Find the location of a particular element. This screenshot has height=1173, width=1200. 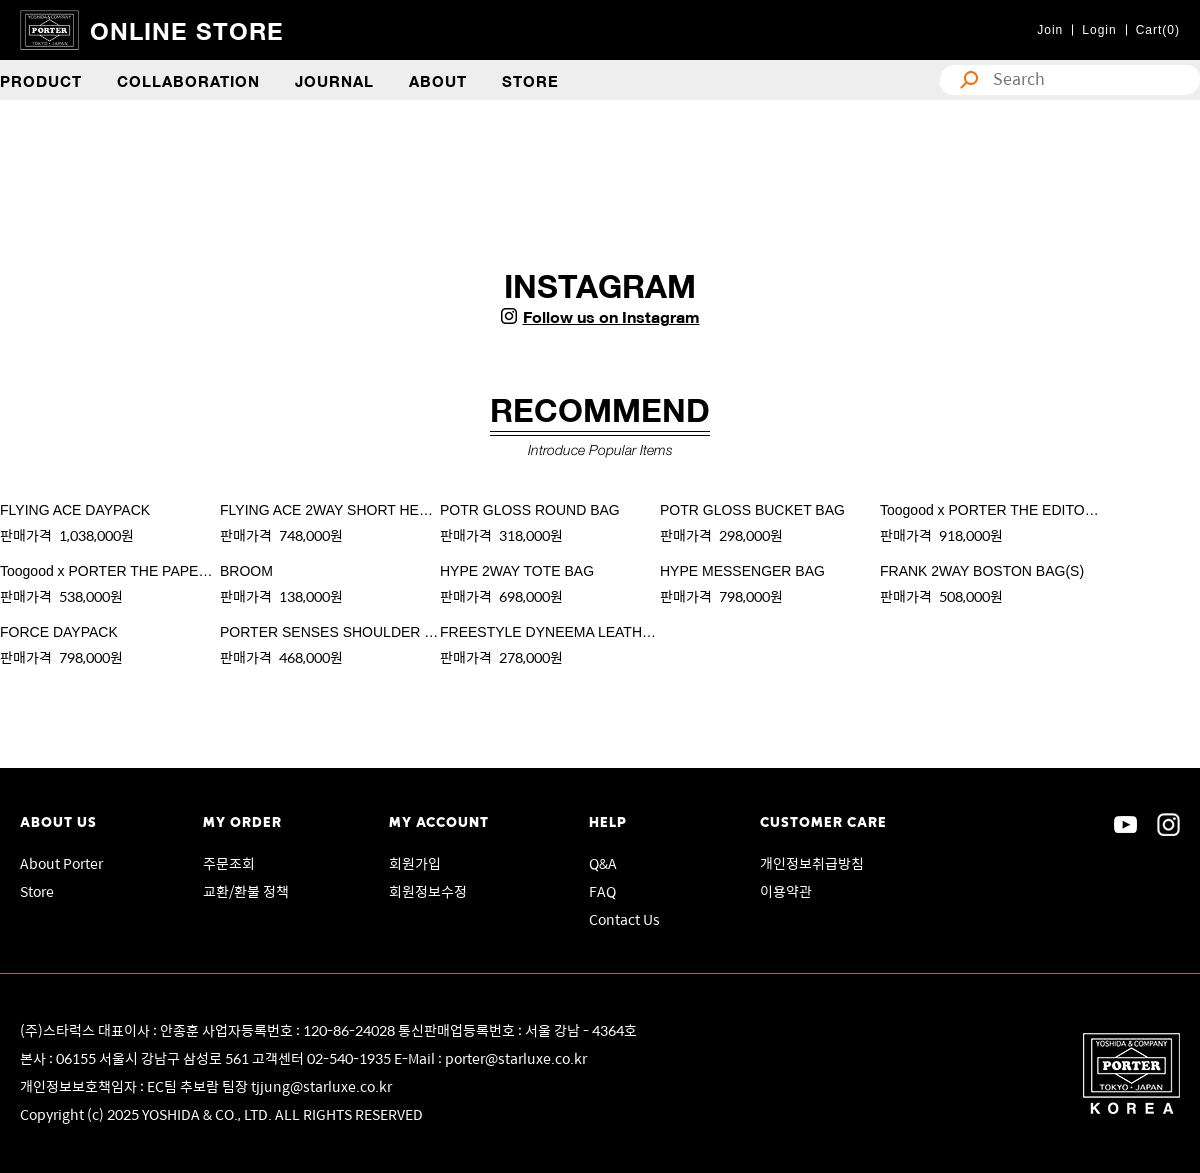

sns youtube is located at coordinates (1125, 824).